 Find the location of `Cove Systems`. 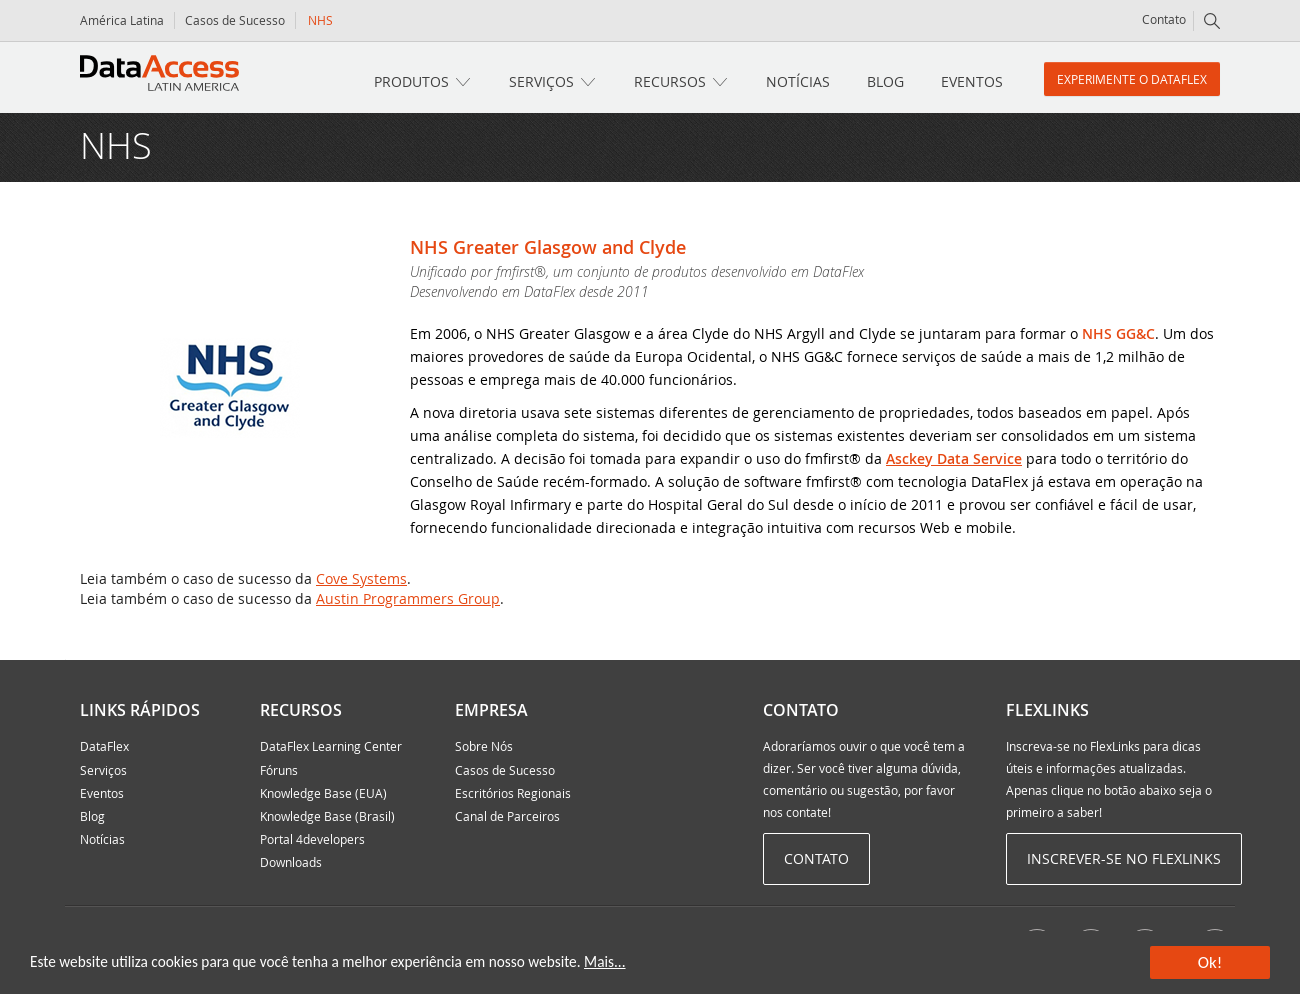

Cove Systems is located at coordinates (361, 578).